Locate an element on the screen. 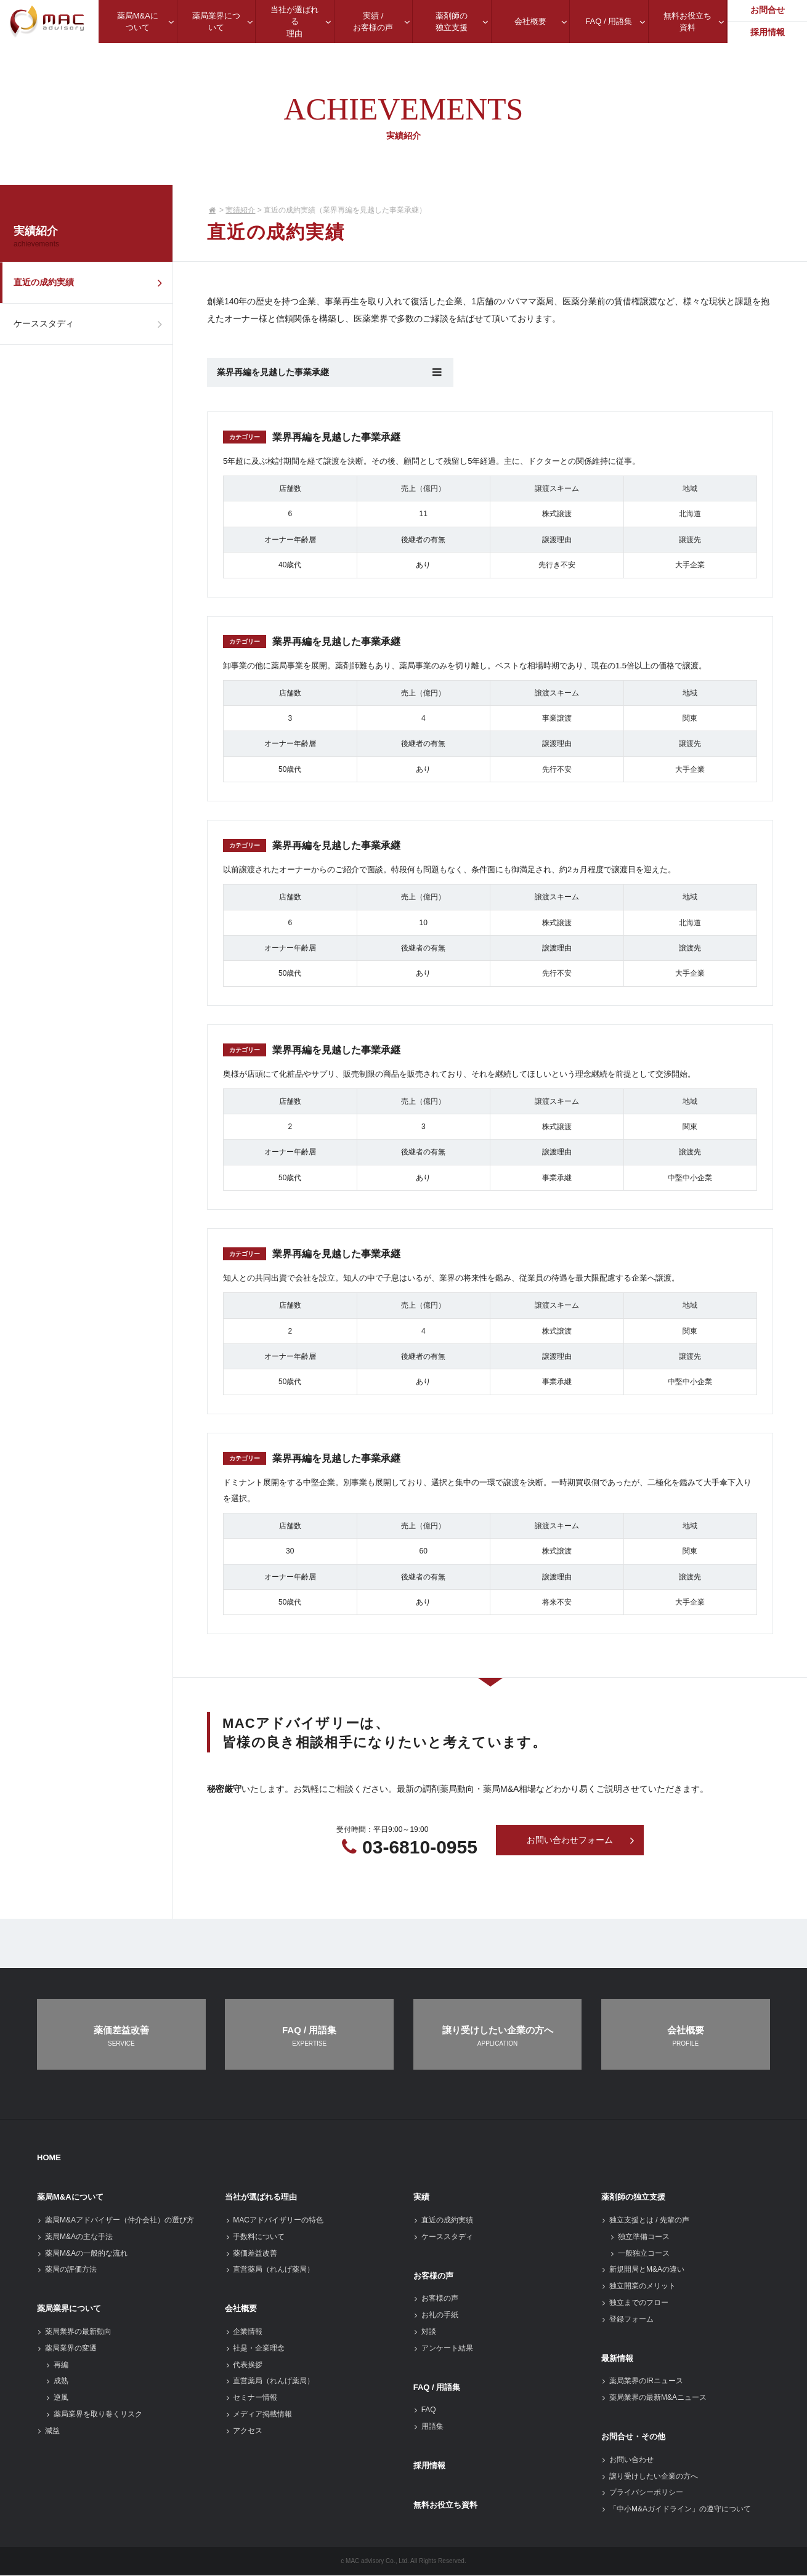  薬局業界の最新M&Aニュース is located at coordinates (654, 2398).